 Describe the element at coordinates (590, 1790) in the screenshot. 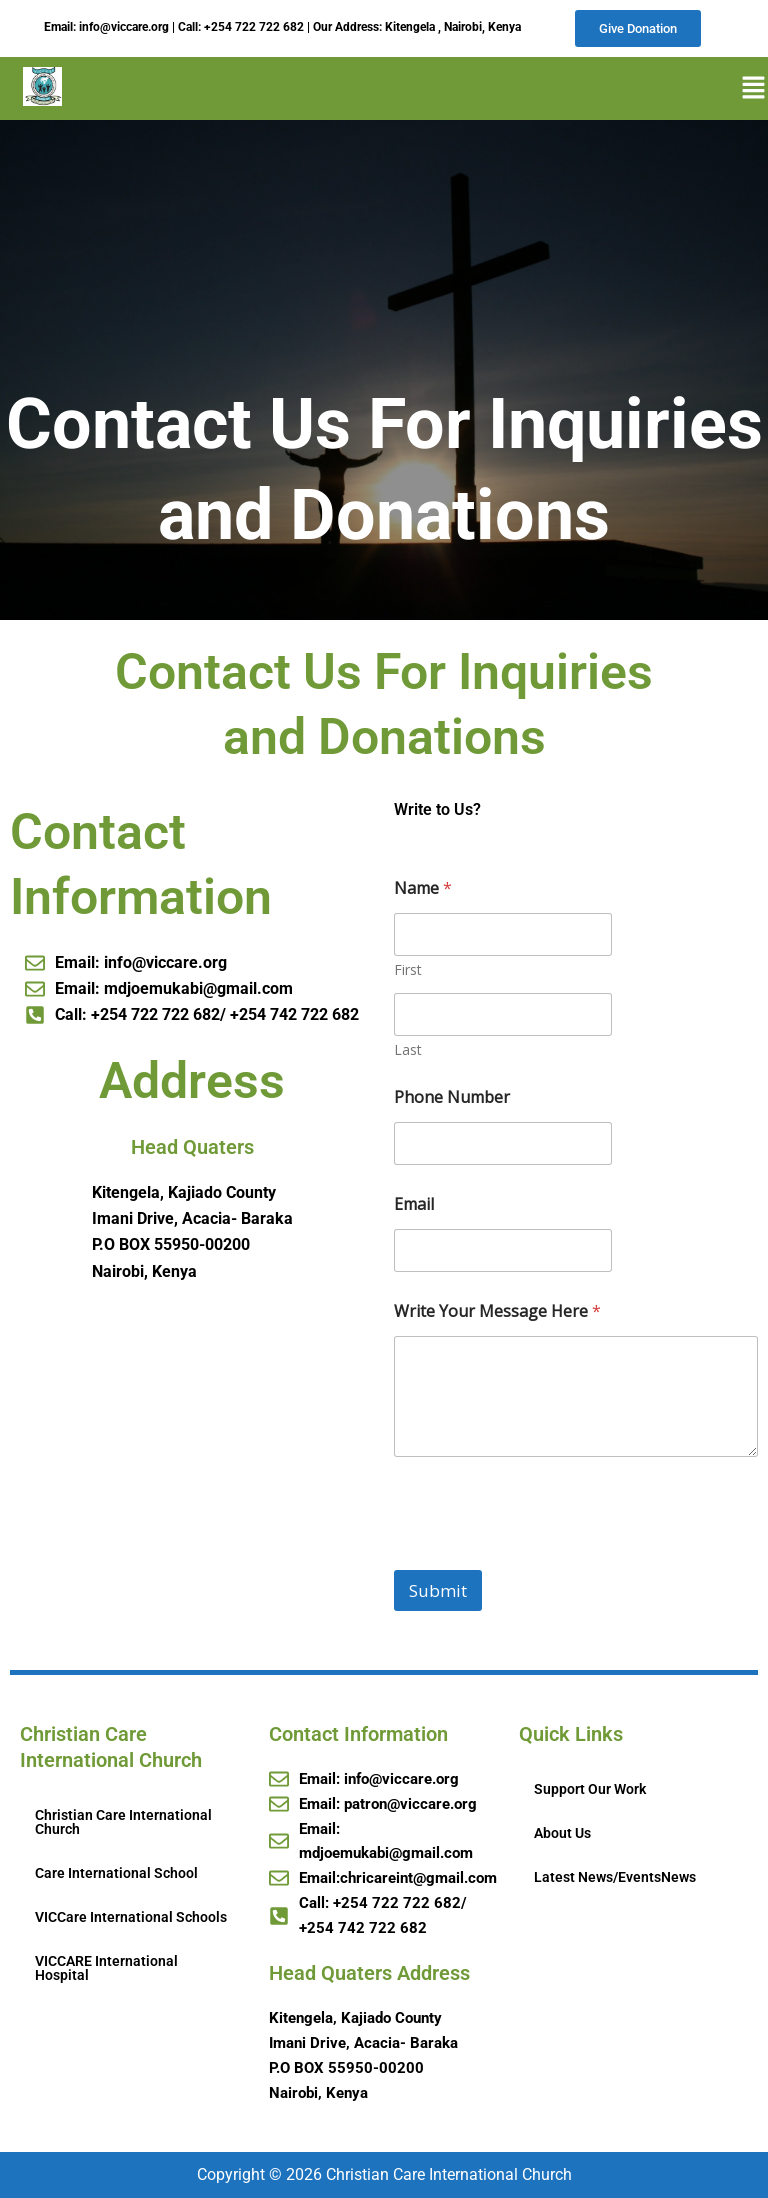

I see `Support Our Work` at that location.